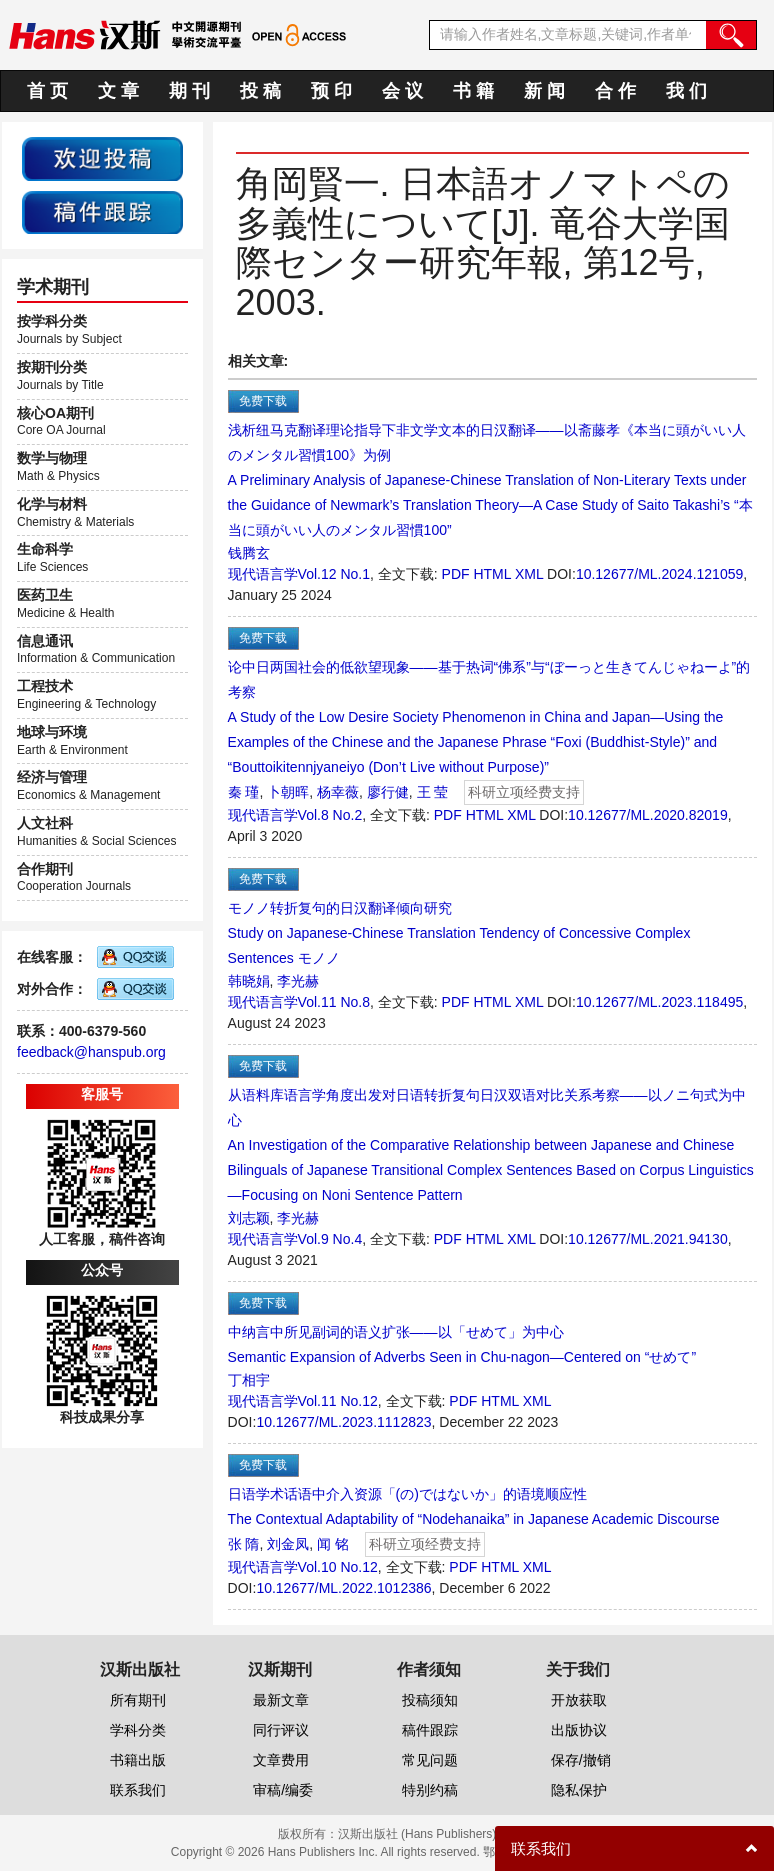  What do you see at coordinates (334, 1002) in the screenshot?
I see `Vol.11 No.8` at bounding box center [334, 1002].